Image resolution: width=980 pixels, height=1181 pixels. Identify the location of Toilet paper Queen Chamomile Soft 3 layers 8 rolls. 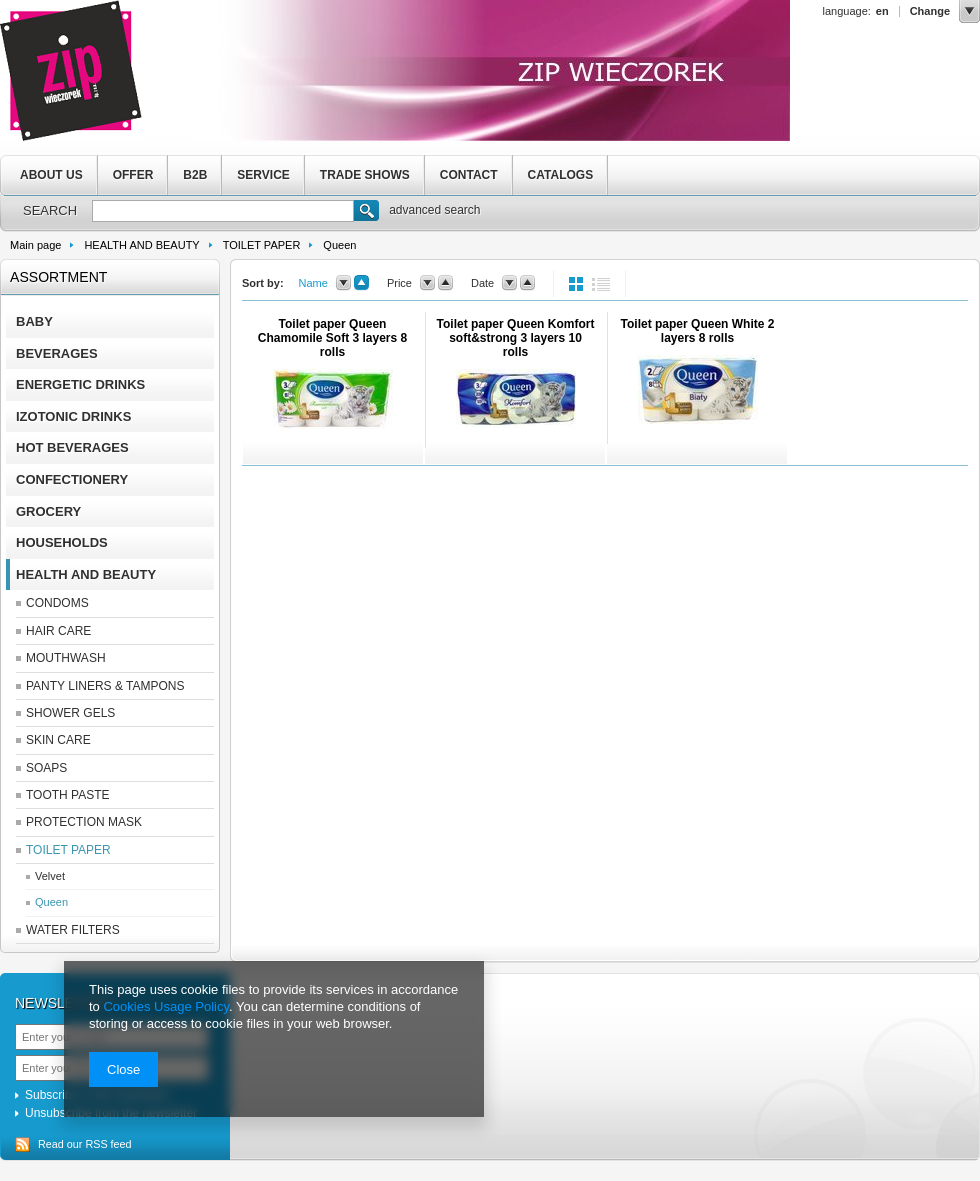
(332, 338).